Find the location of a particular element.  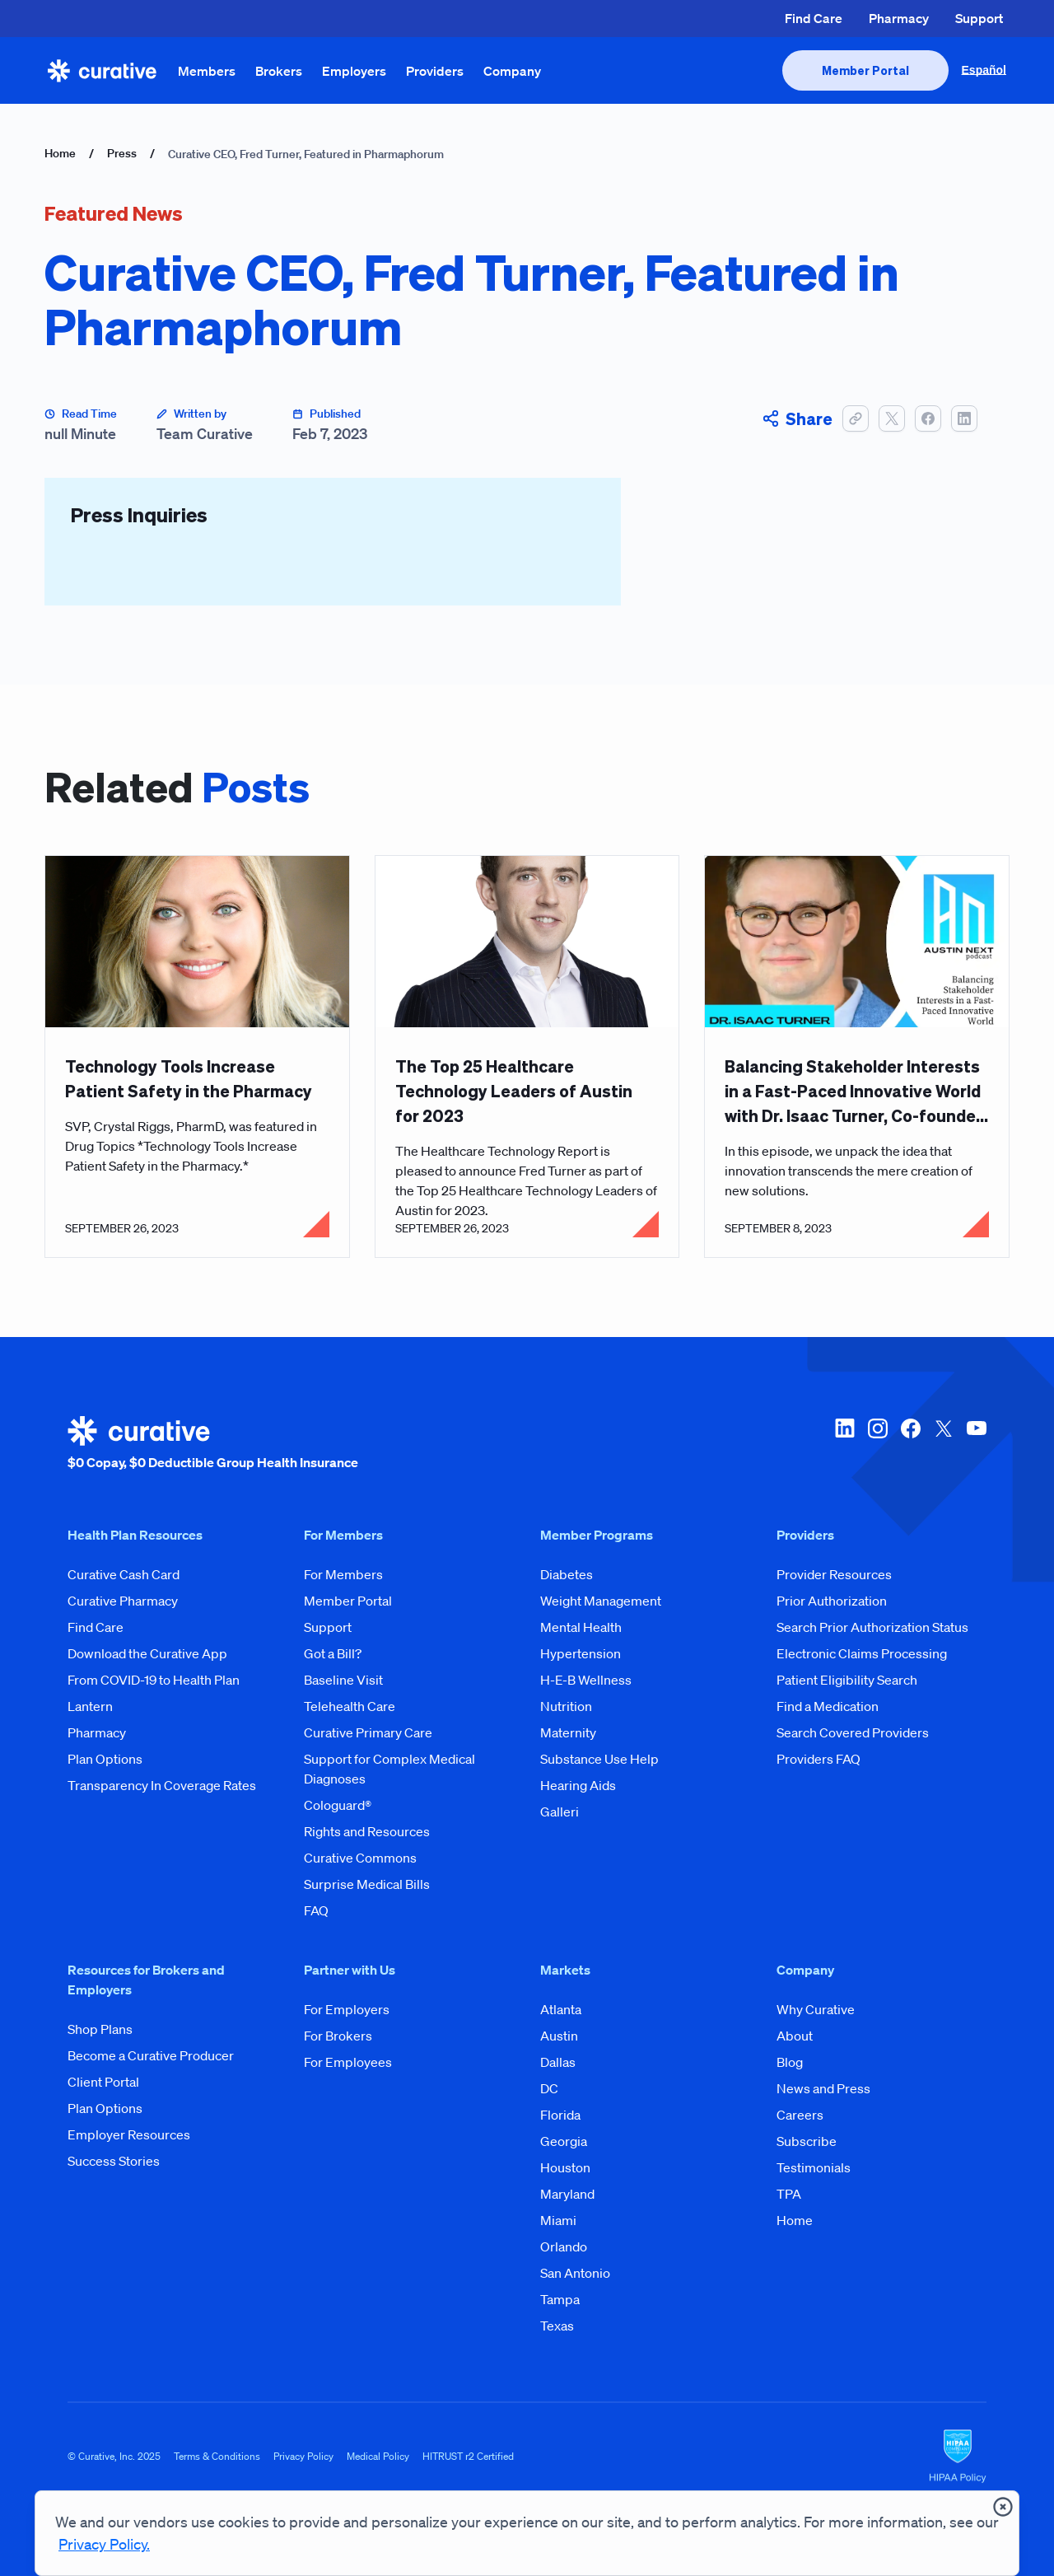

Substance Use Help is located at coordinates (599, 1759).